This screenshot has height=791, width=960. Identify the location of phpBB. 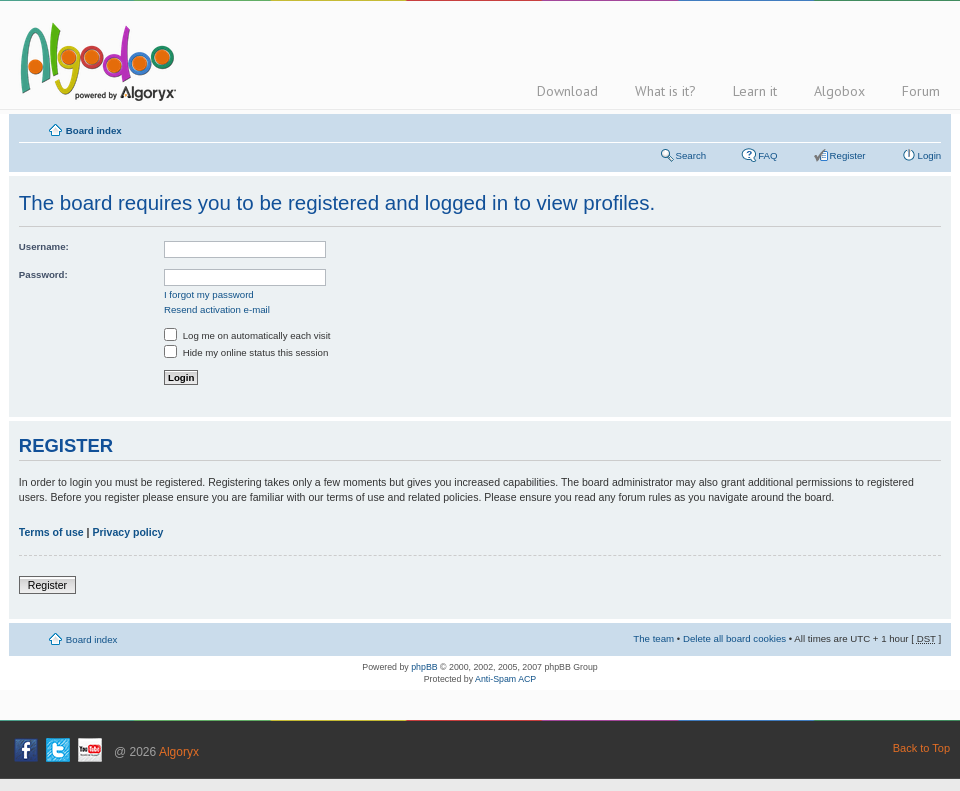
(424, 667).